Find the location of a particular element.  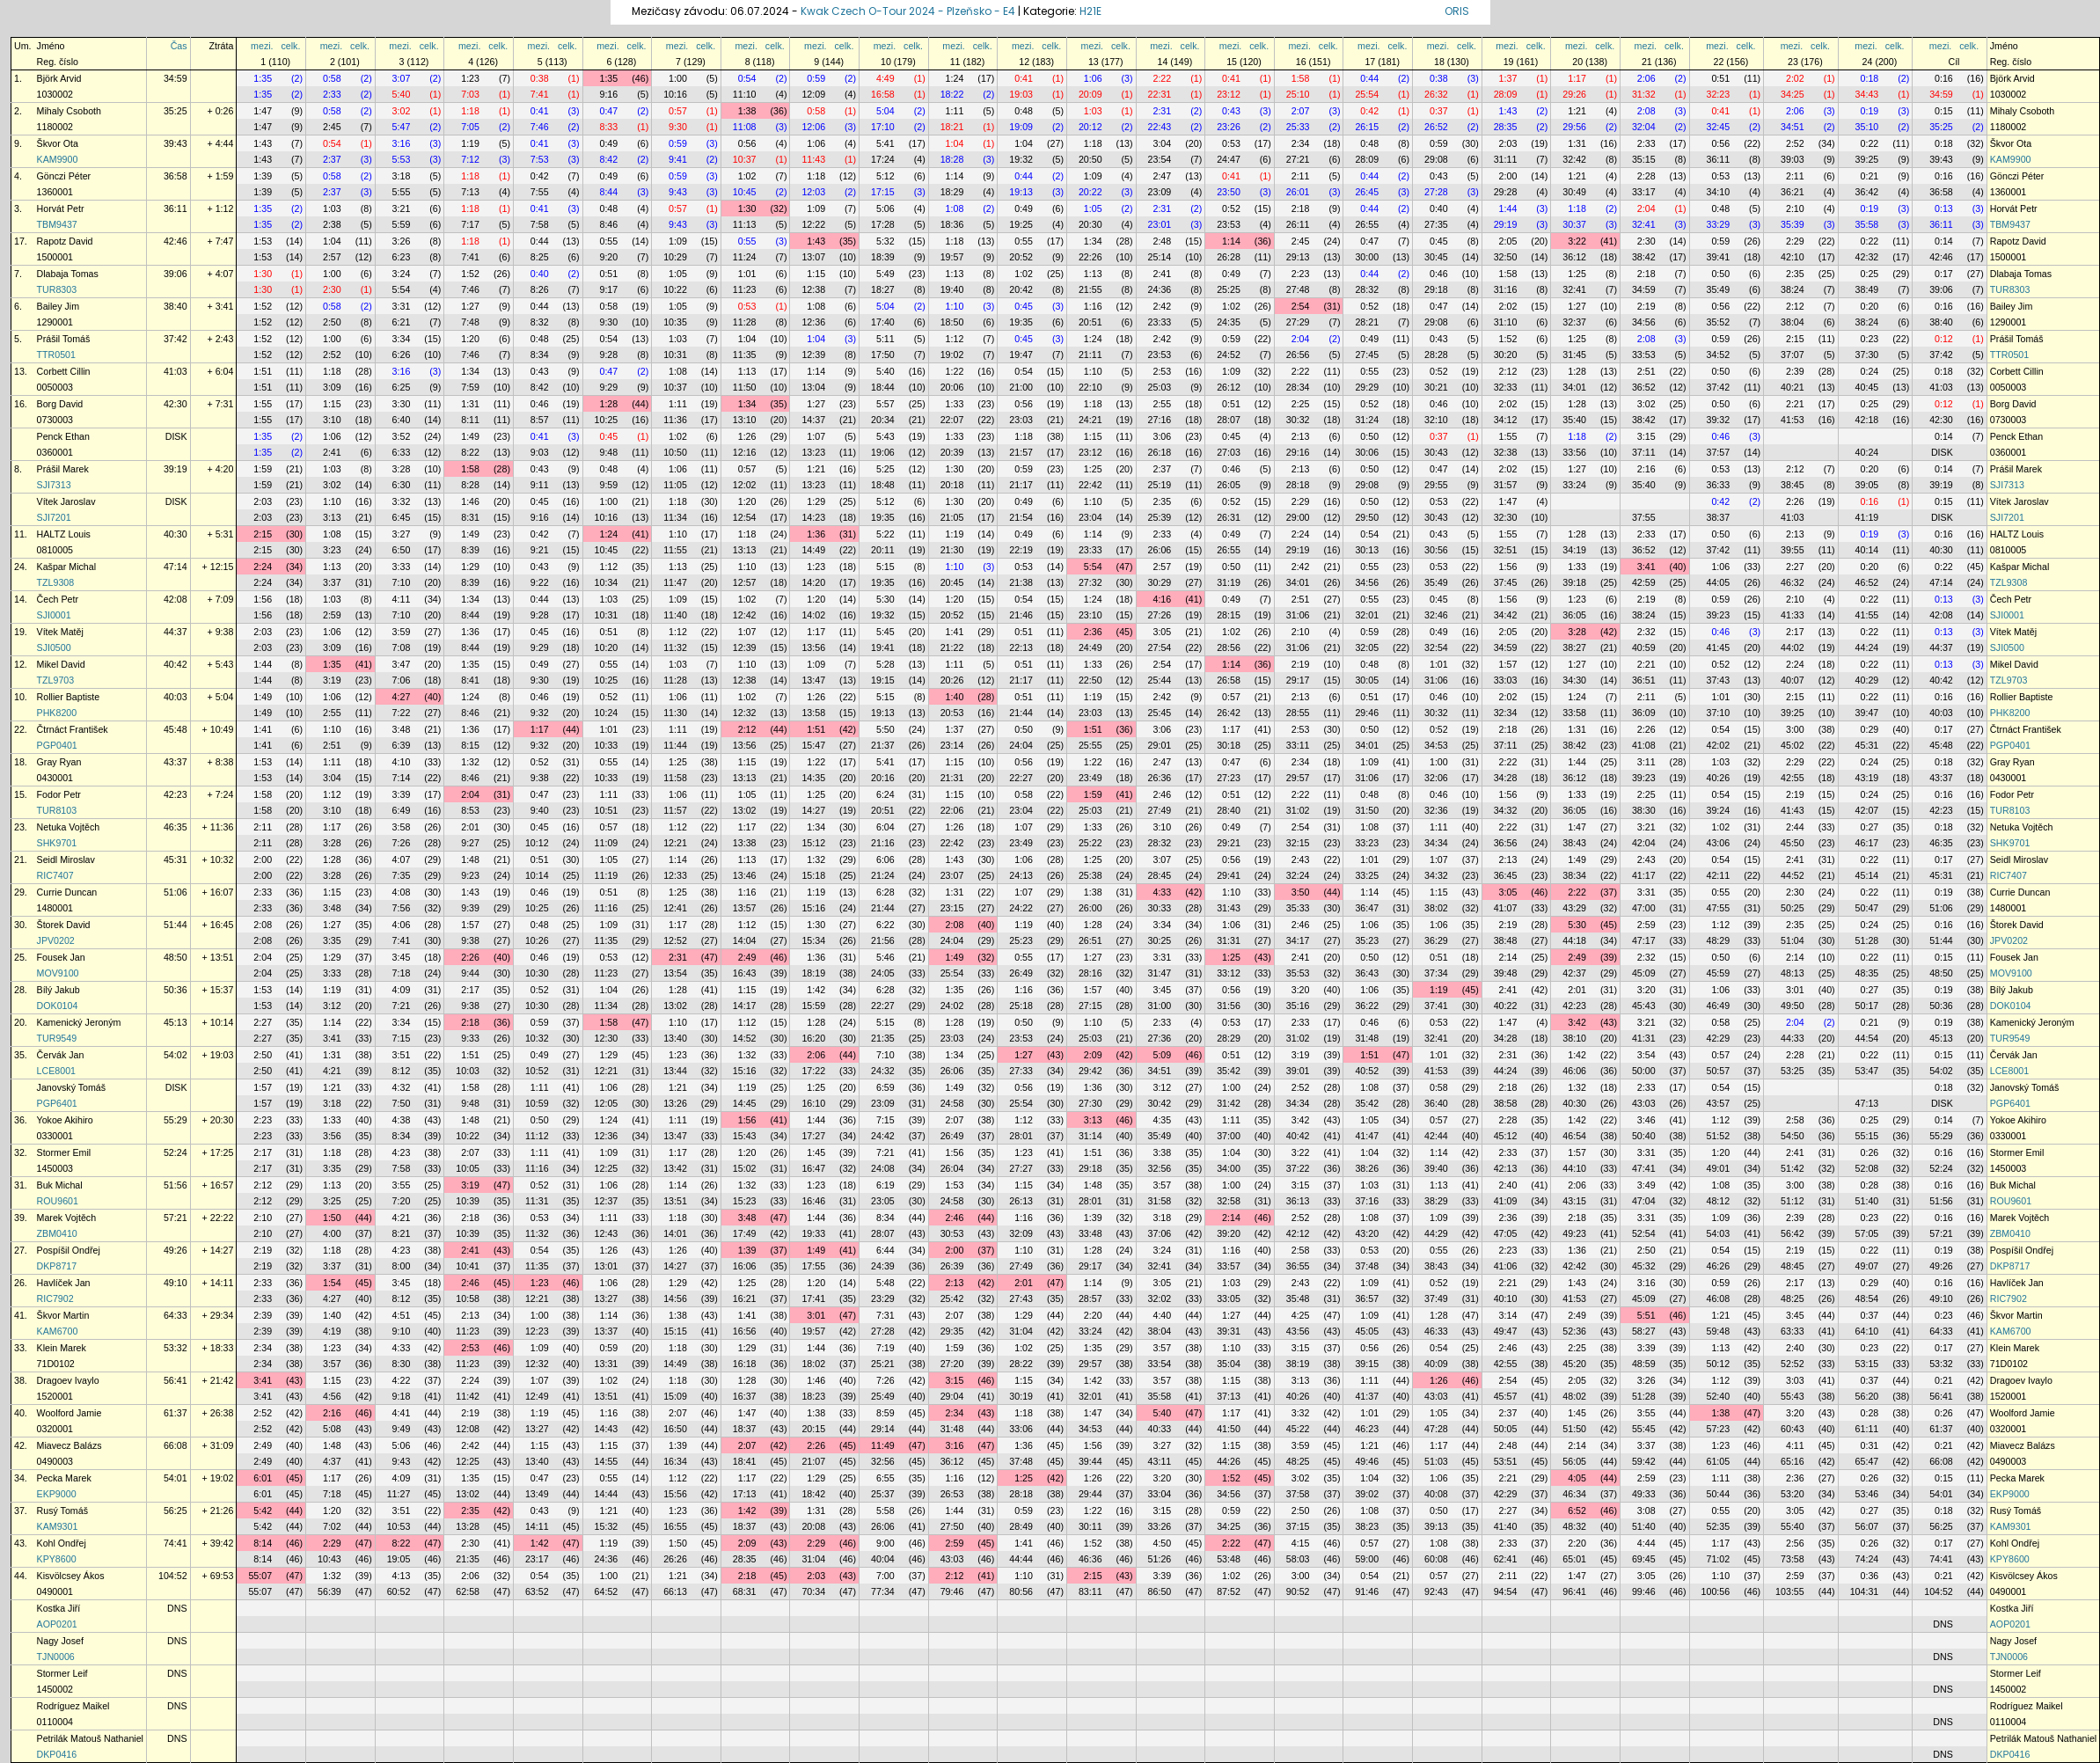

HALTZ Louis is located at coordinates (64, 534).